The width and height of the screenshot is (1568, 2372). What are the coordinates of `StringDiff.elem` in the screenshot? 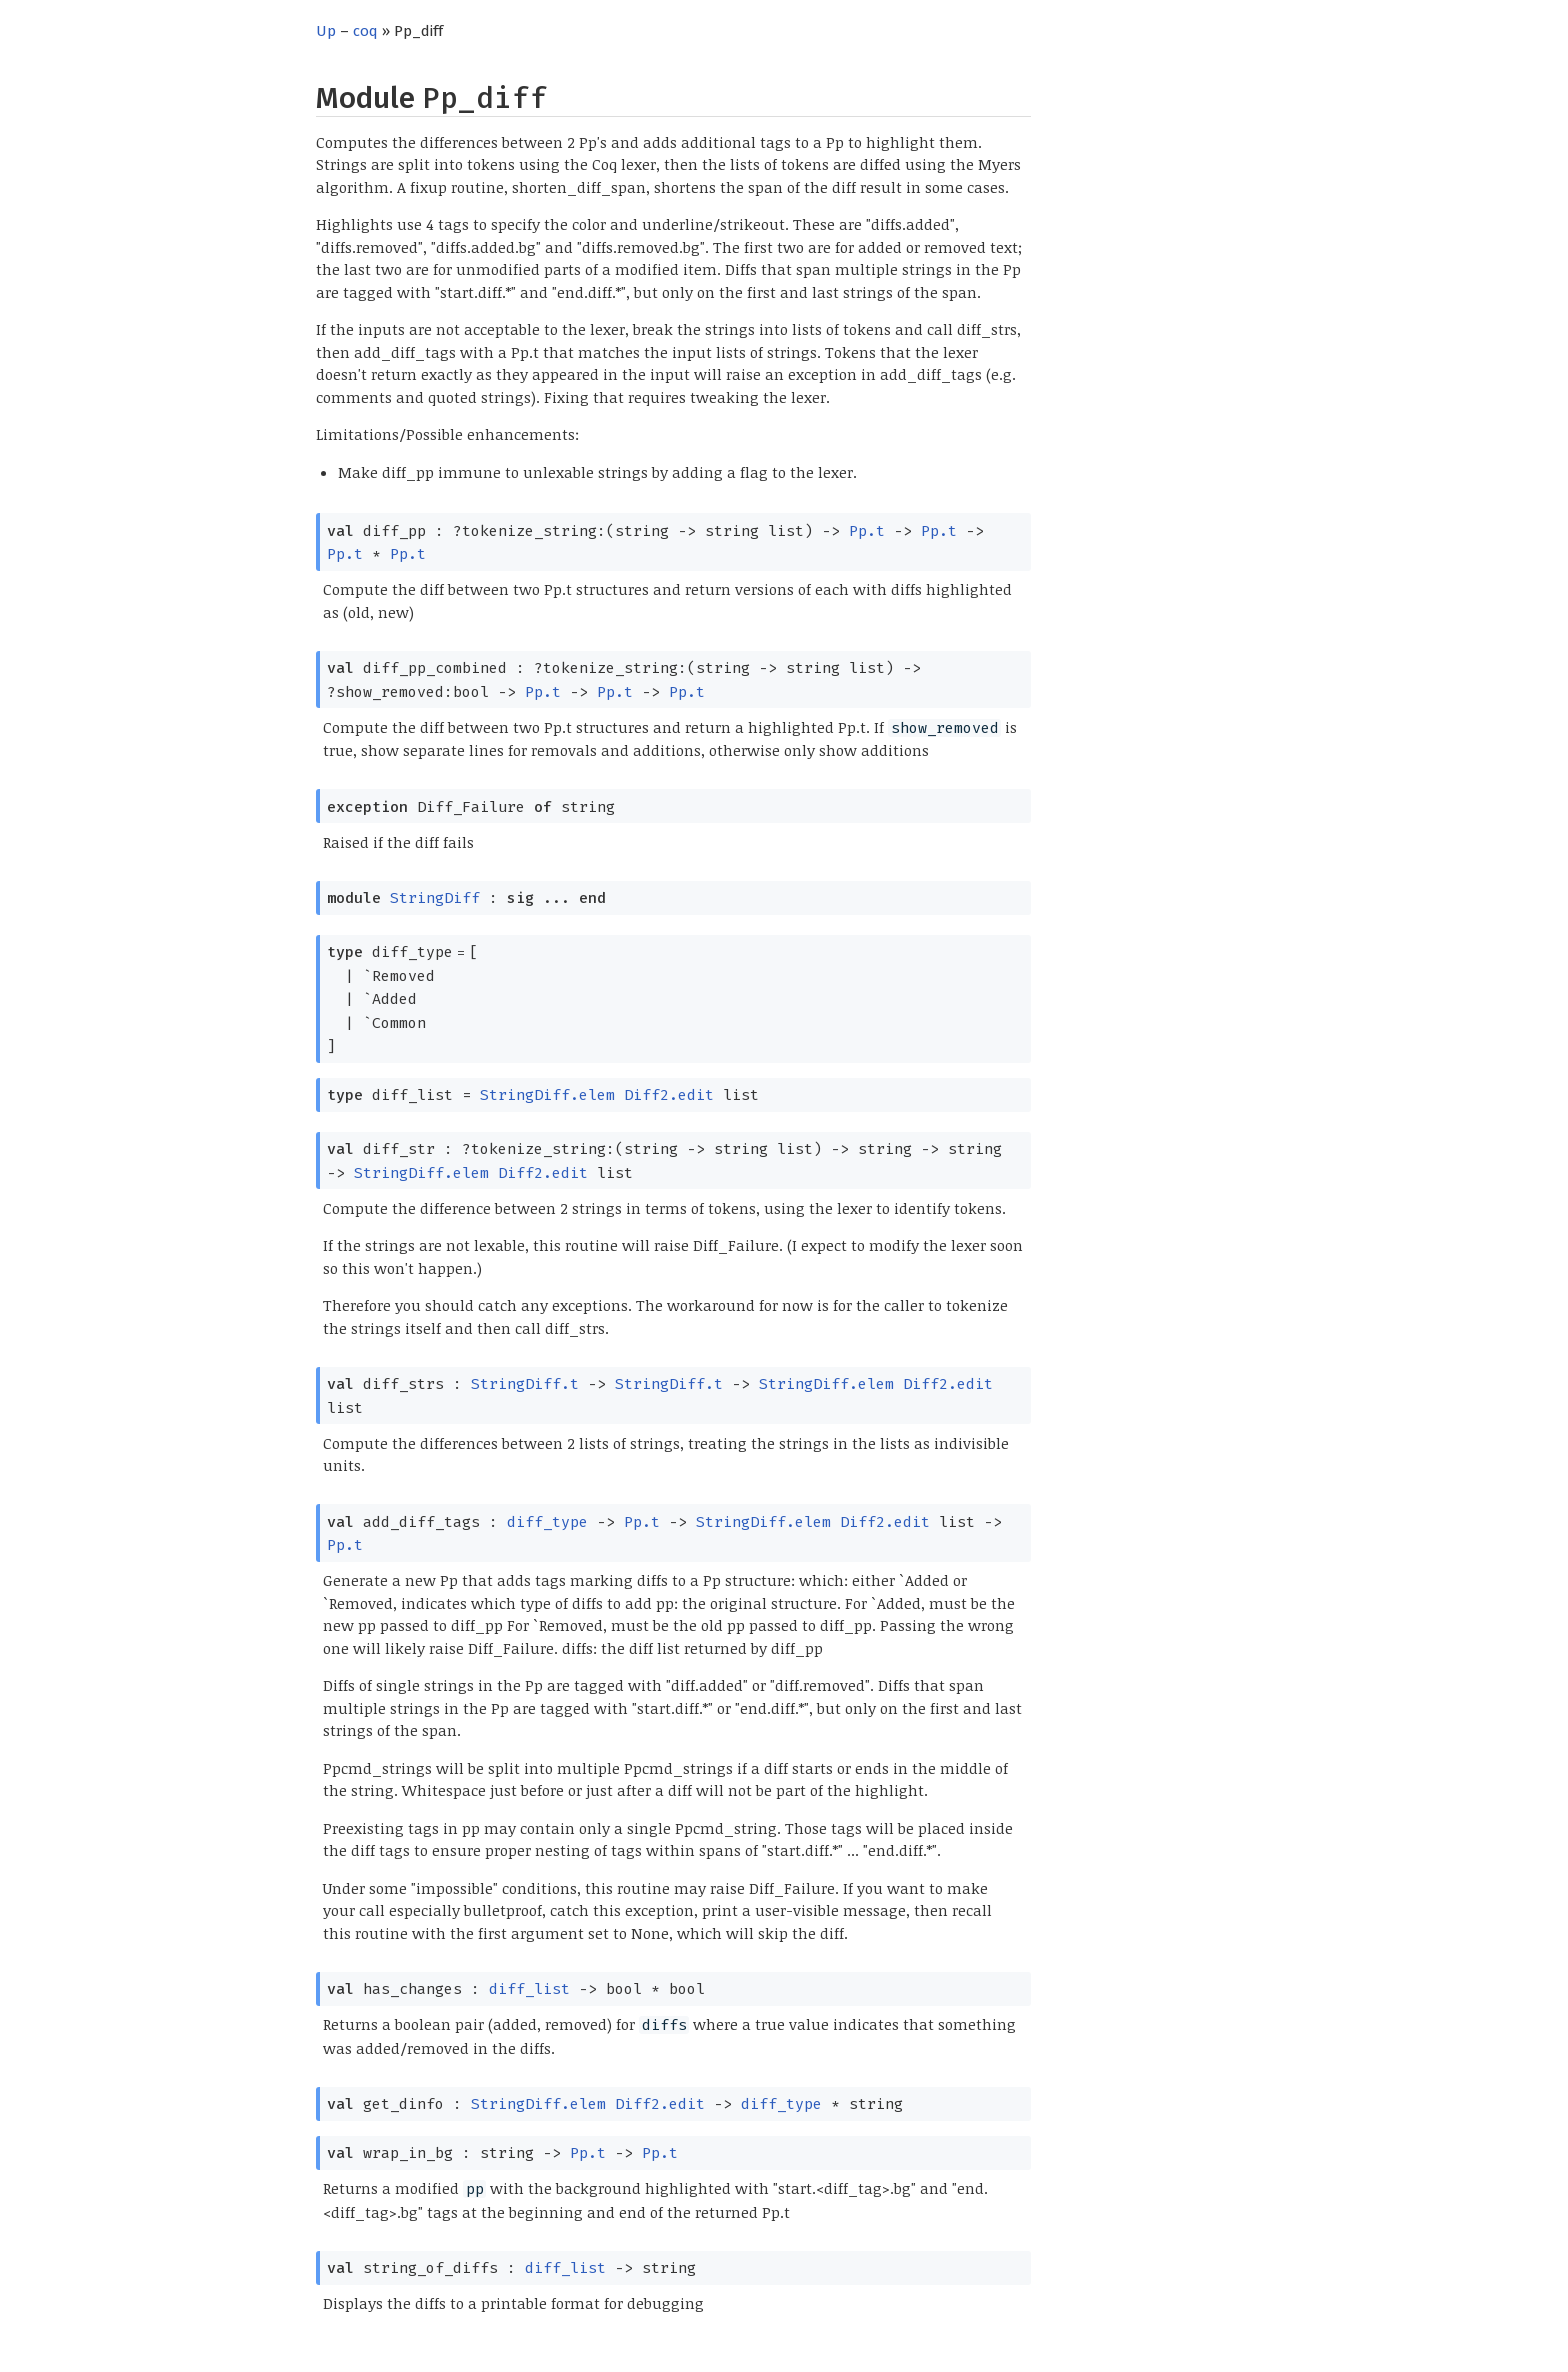 It's located at (547, 1095).